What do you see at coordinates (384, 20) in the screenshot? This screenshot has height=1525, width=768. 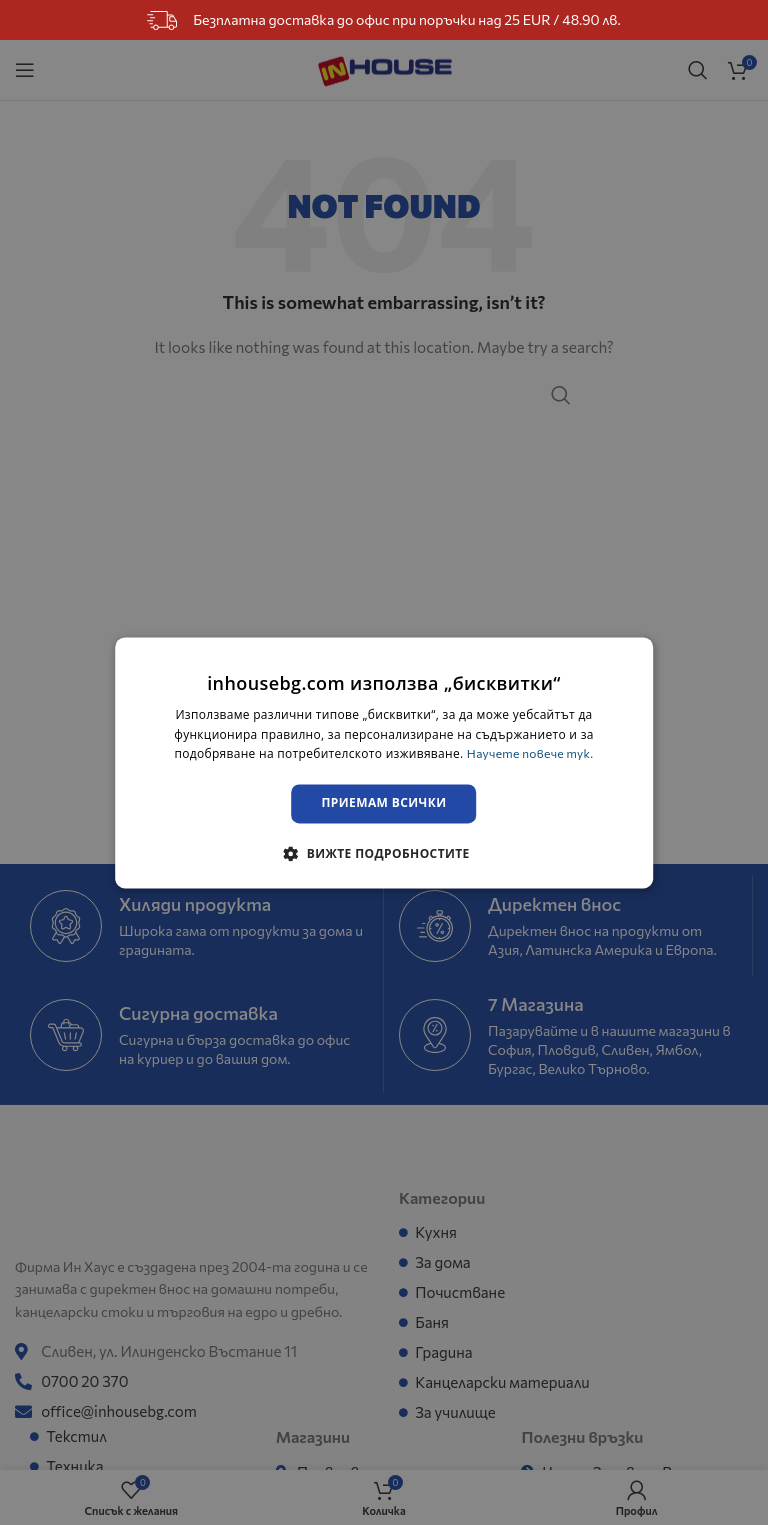 I see `Безплатна доставка до офис при поръчки над 25 EUR / 48.90 лв.` at bounding box center [384, 20].